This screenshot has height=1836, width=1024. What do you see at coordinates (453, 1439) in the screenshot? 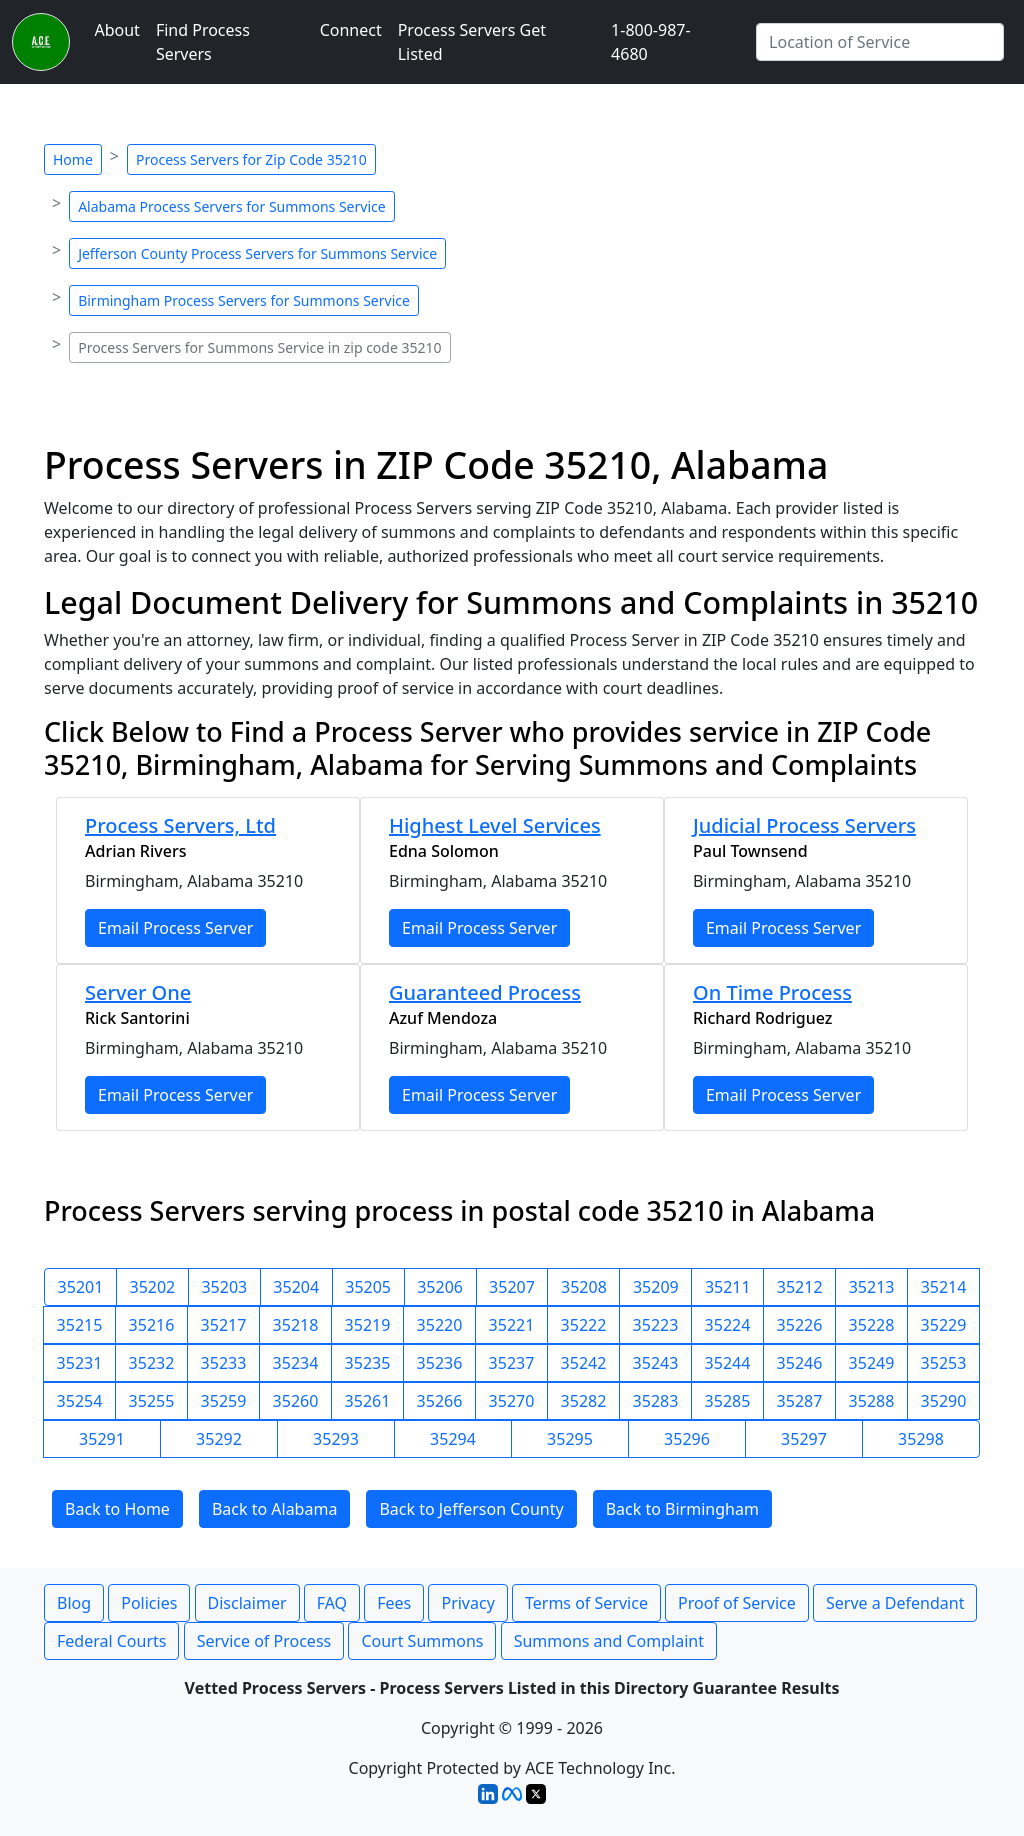
I see `35294` at bounding box center [453, 1439].